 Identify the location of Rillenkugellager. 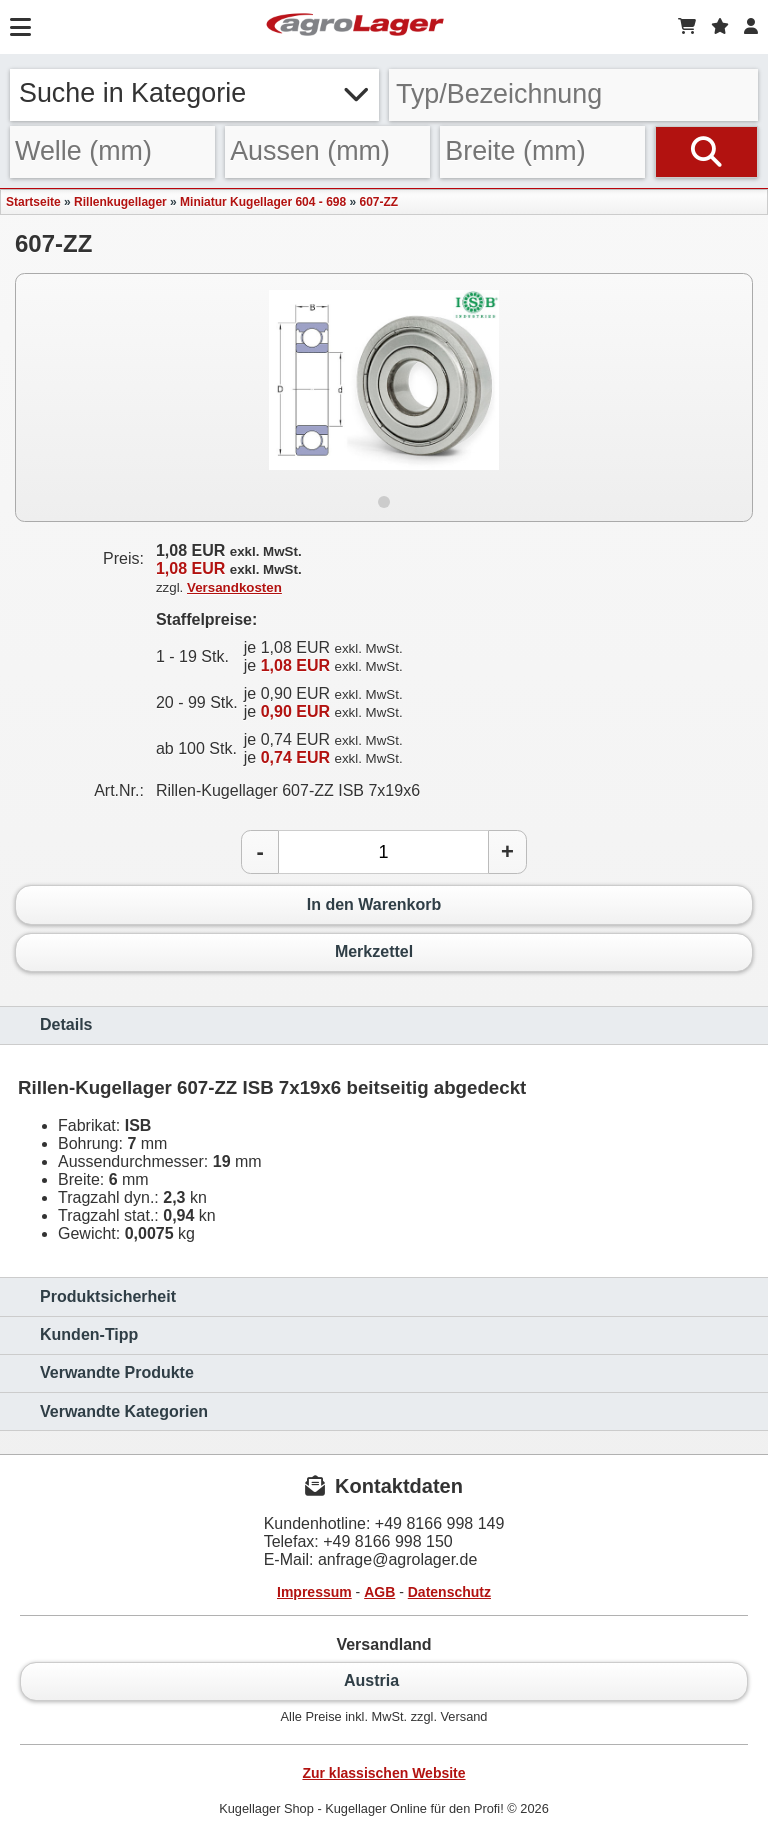
(120, 202).